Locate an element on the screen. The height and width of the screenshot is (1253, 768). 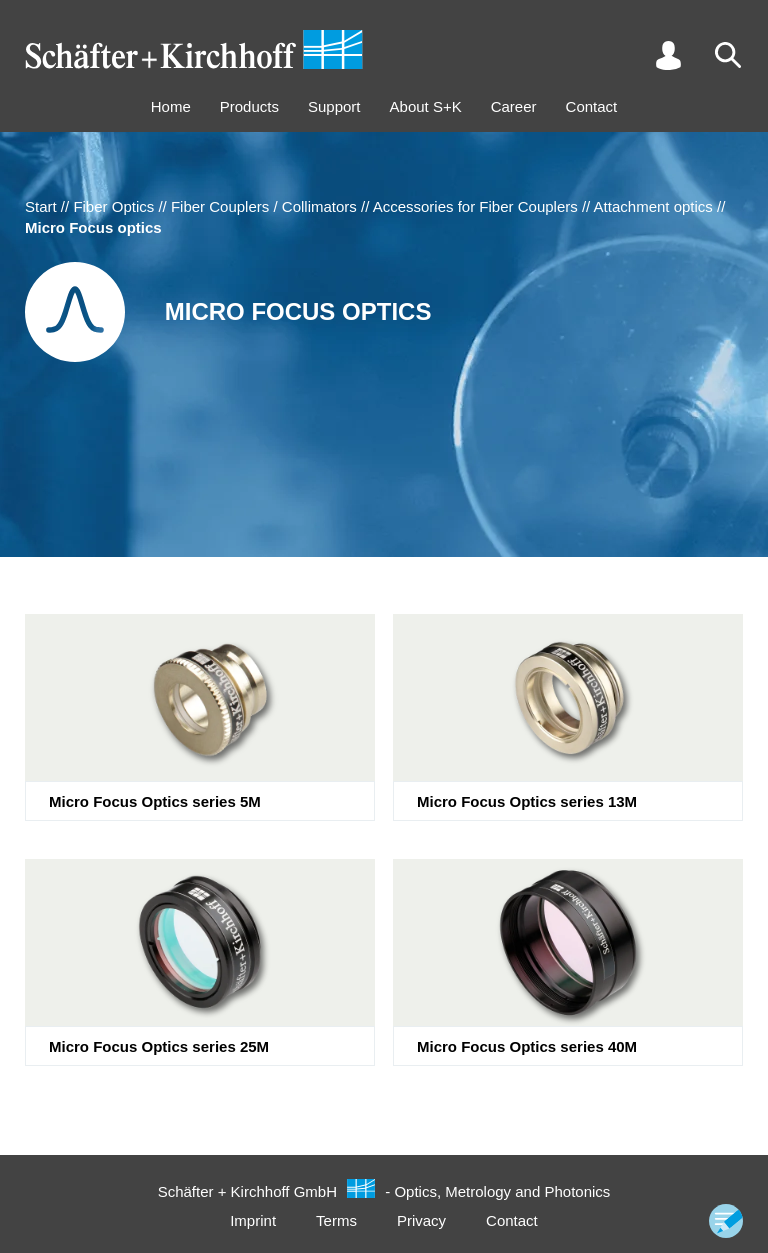
Contact is located at coordinates (592, 106).